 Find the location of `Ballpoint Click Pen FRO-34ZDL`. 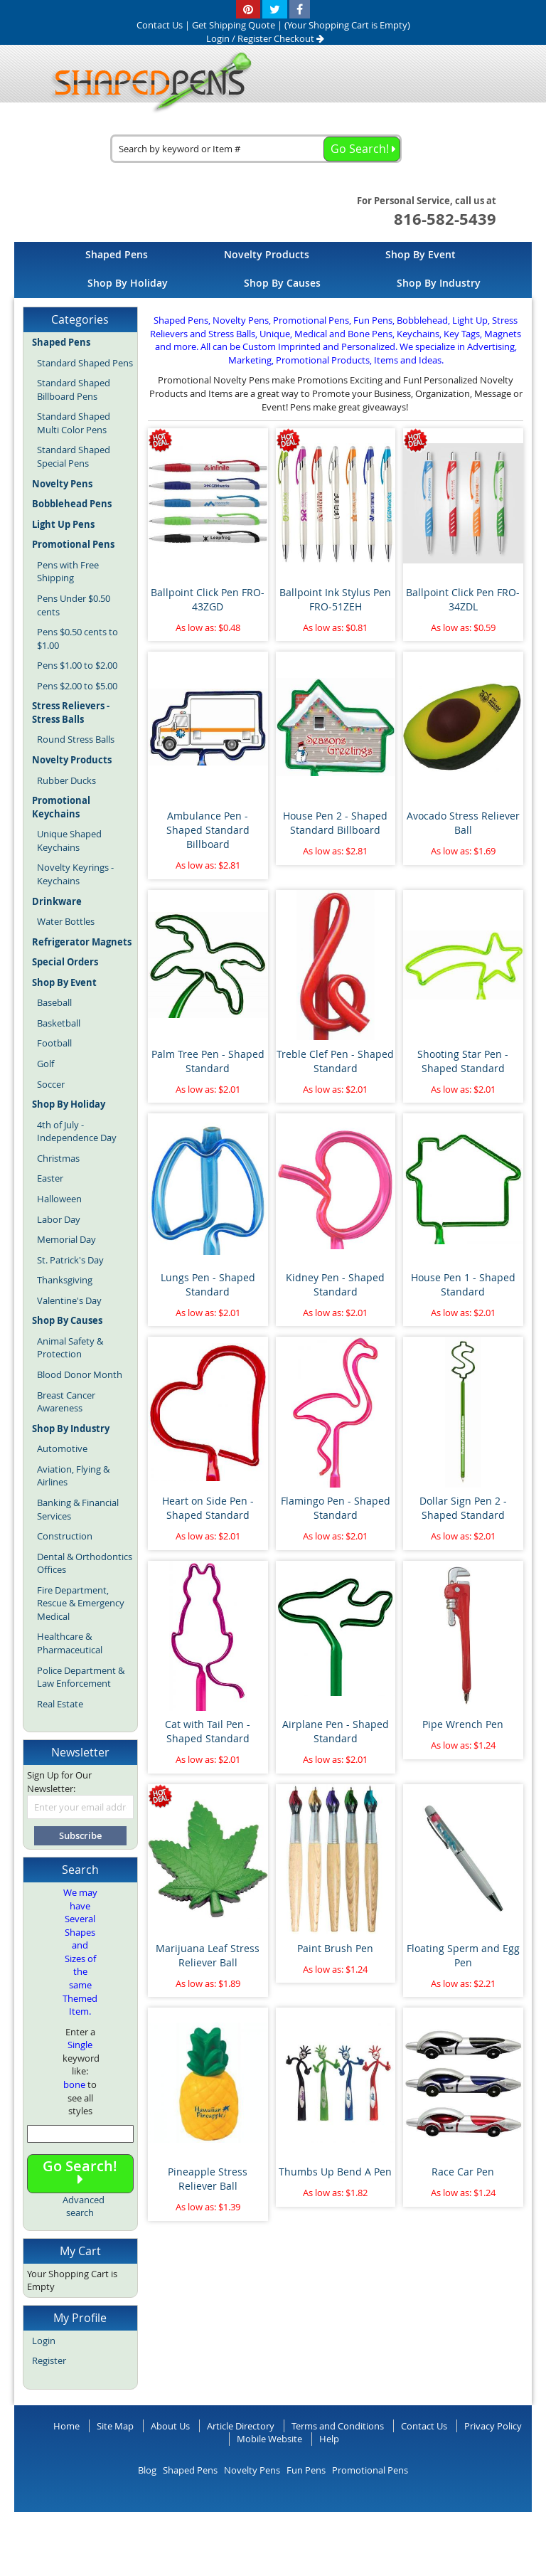

Ballpoint Click Pen FRO-34ZDL is located at coordinates (463, 599).